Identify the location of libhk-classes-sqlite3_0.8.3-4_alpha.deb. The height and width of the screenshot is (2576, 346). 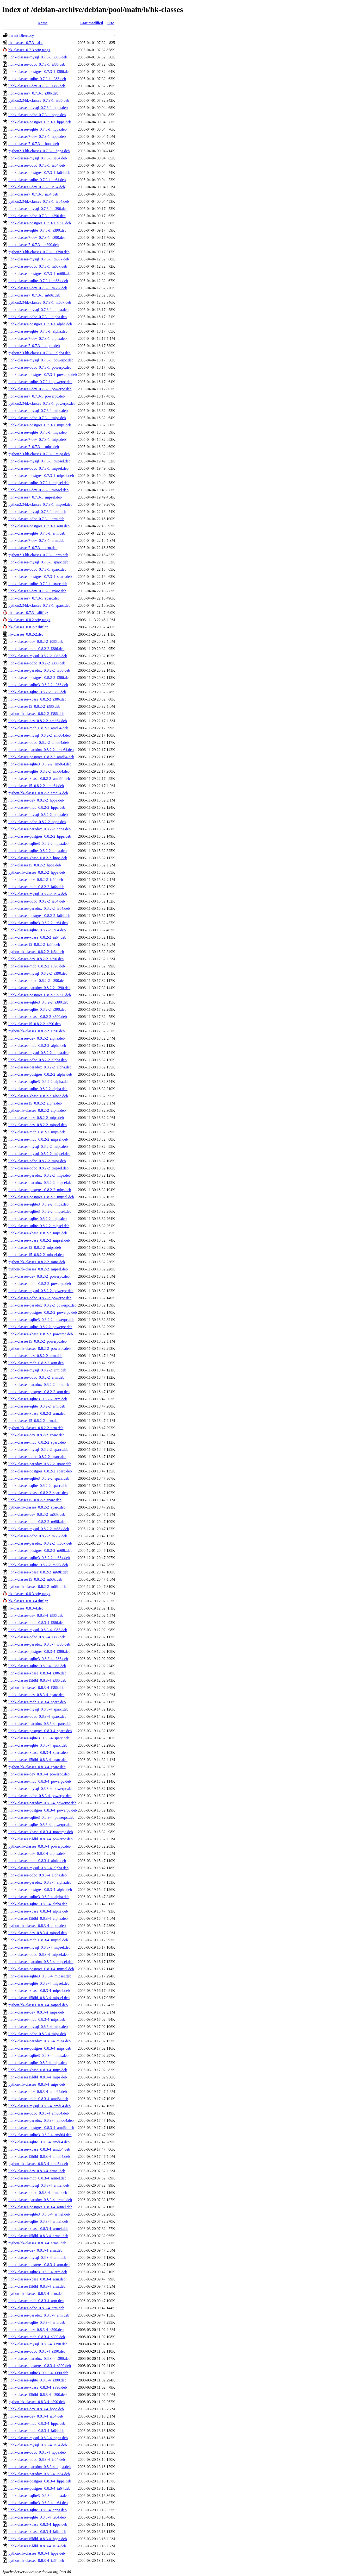
(38, 1897).